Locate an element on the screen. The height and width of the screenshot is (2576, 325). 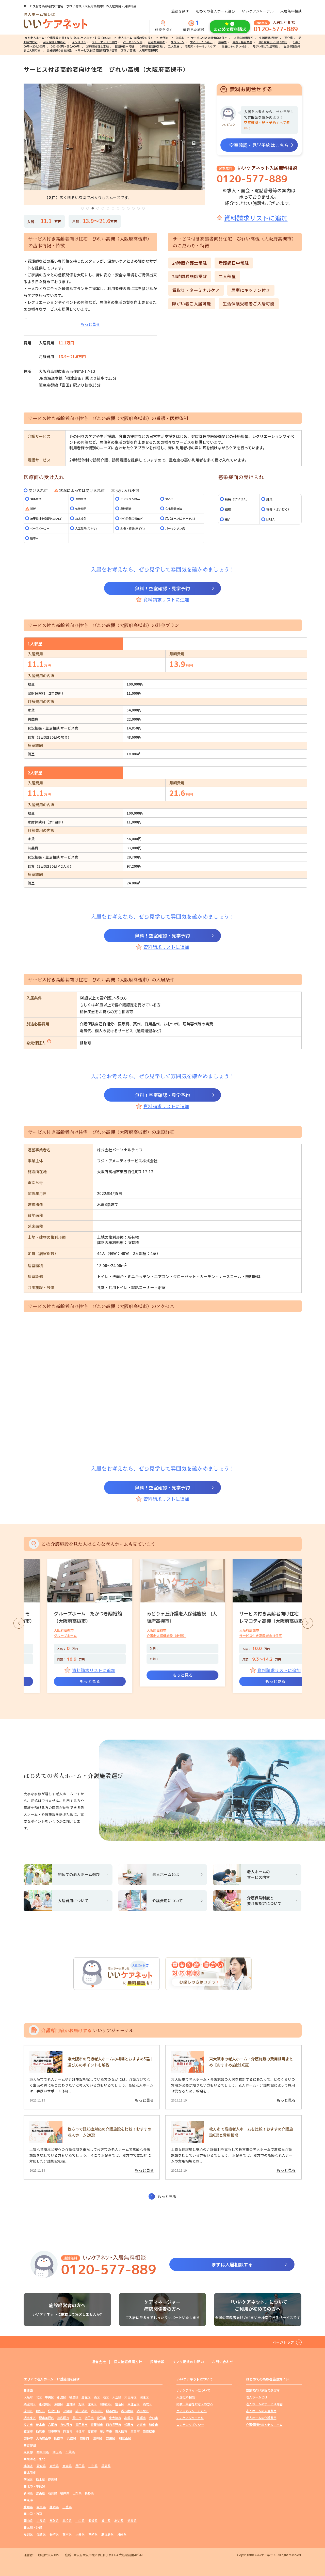
100,000円〜150,000円 is located at coordinates (272, 42).